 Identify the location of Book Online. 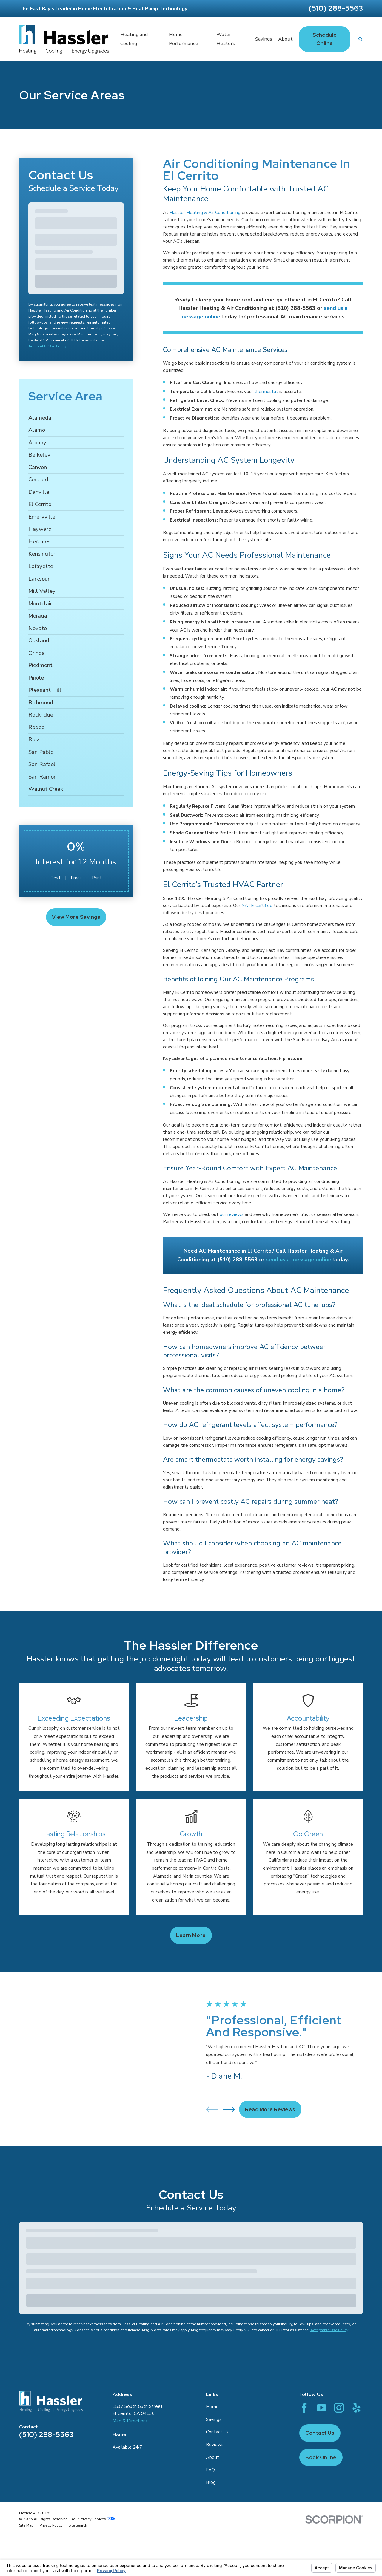
(321, 2457).